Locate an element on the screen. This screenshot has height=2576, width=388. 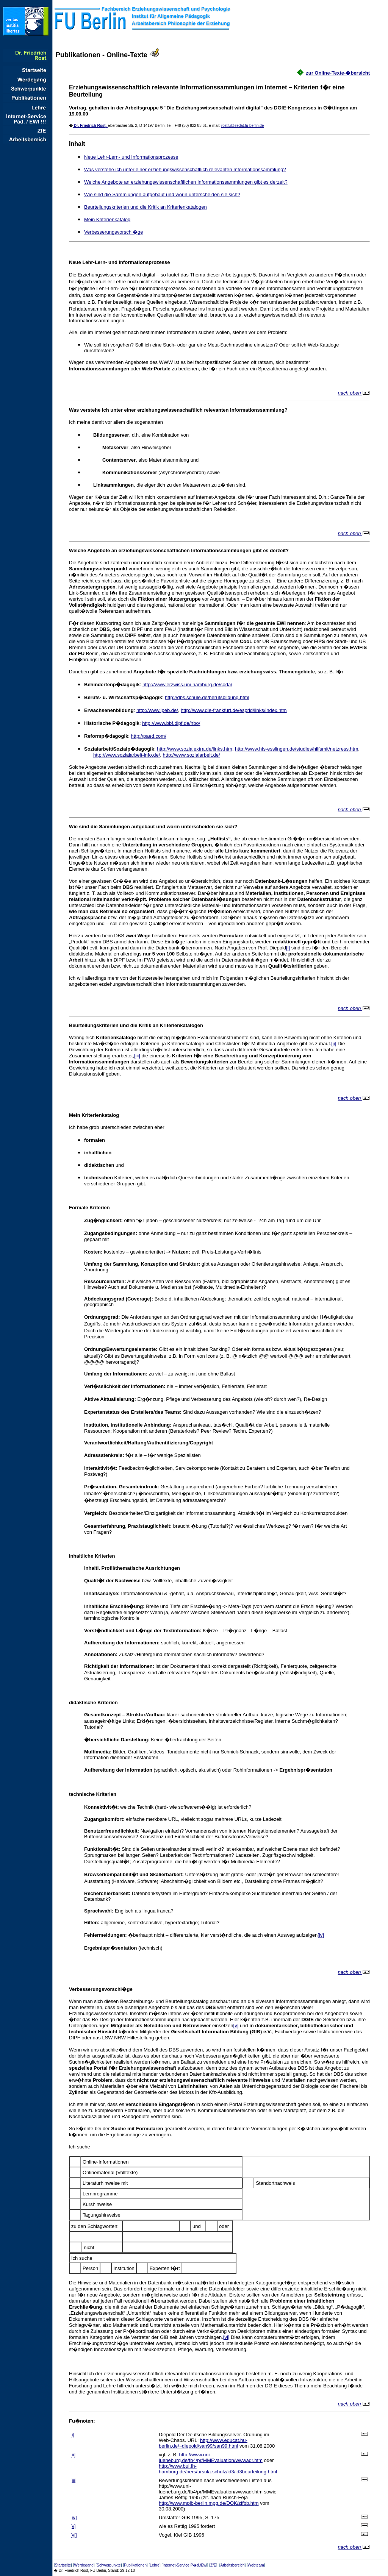
Internet-Service P�d./Ew is located at coordinates (184, 2565).